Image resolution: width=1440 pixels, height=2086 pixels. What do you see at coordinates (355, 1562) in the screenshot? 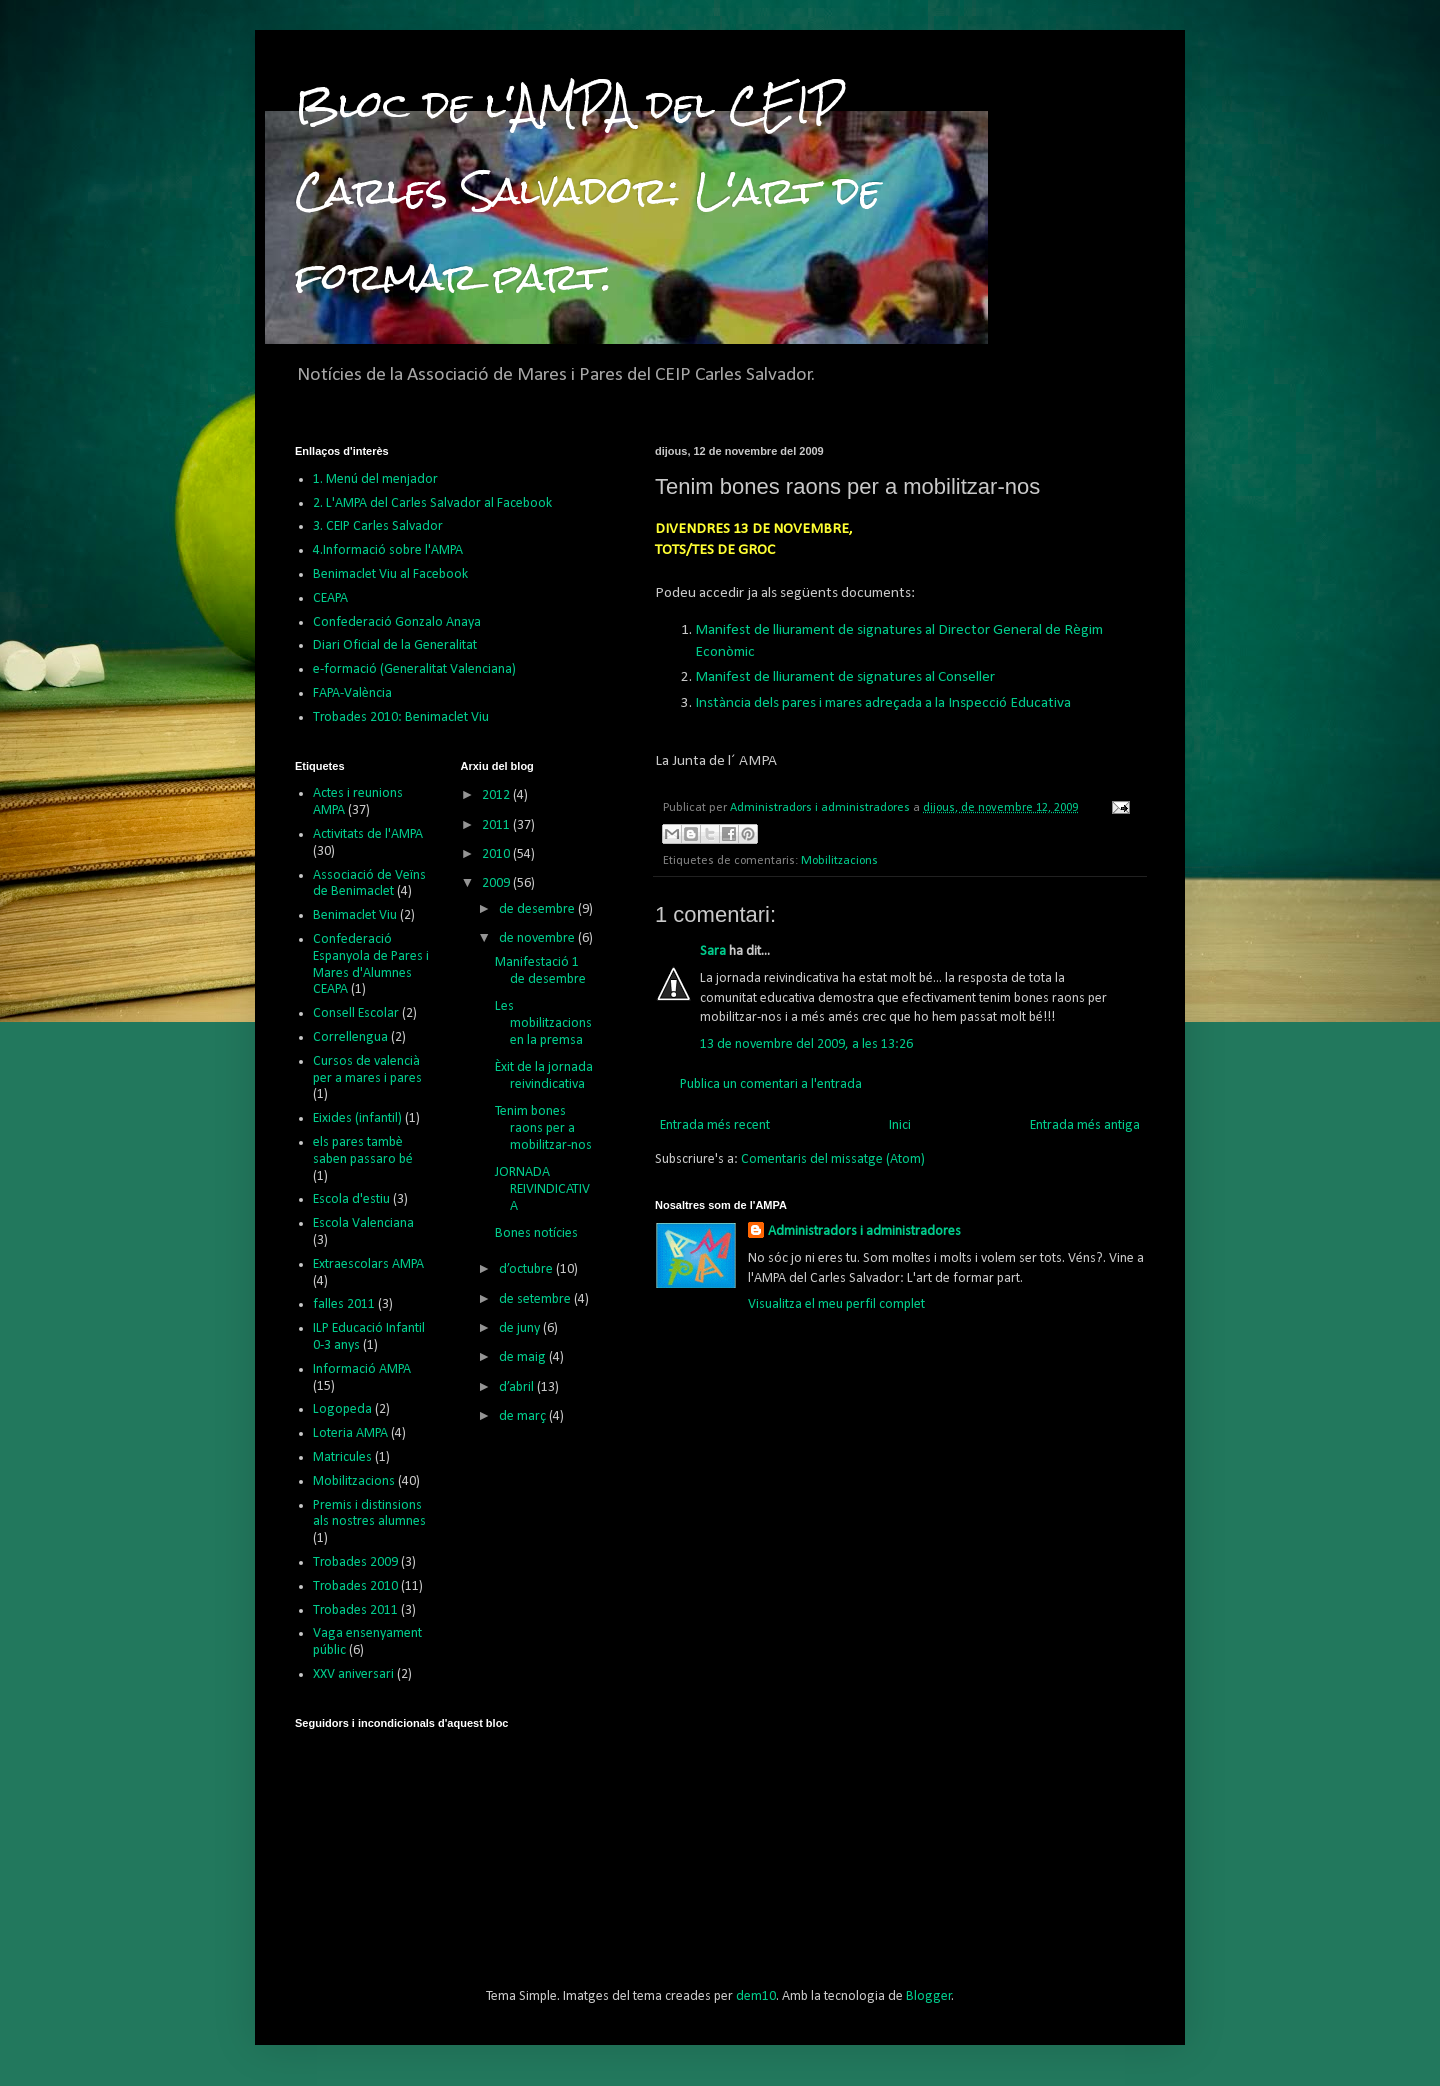
I see `Trobades 2009` at bounding box center [355, 1562].